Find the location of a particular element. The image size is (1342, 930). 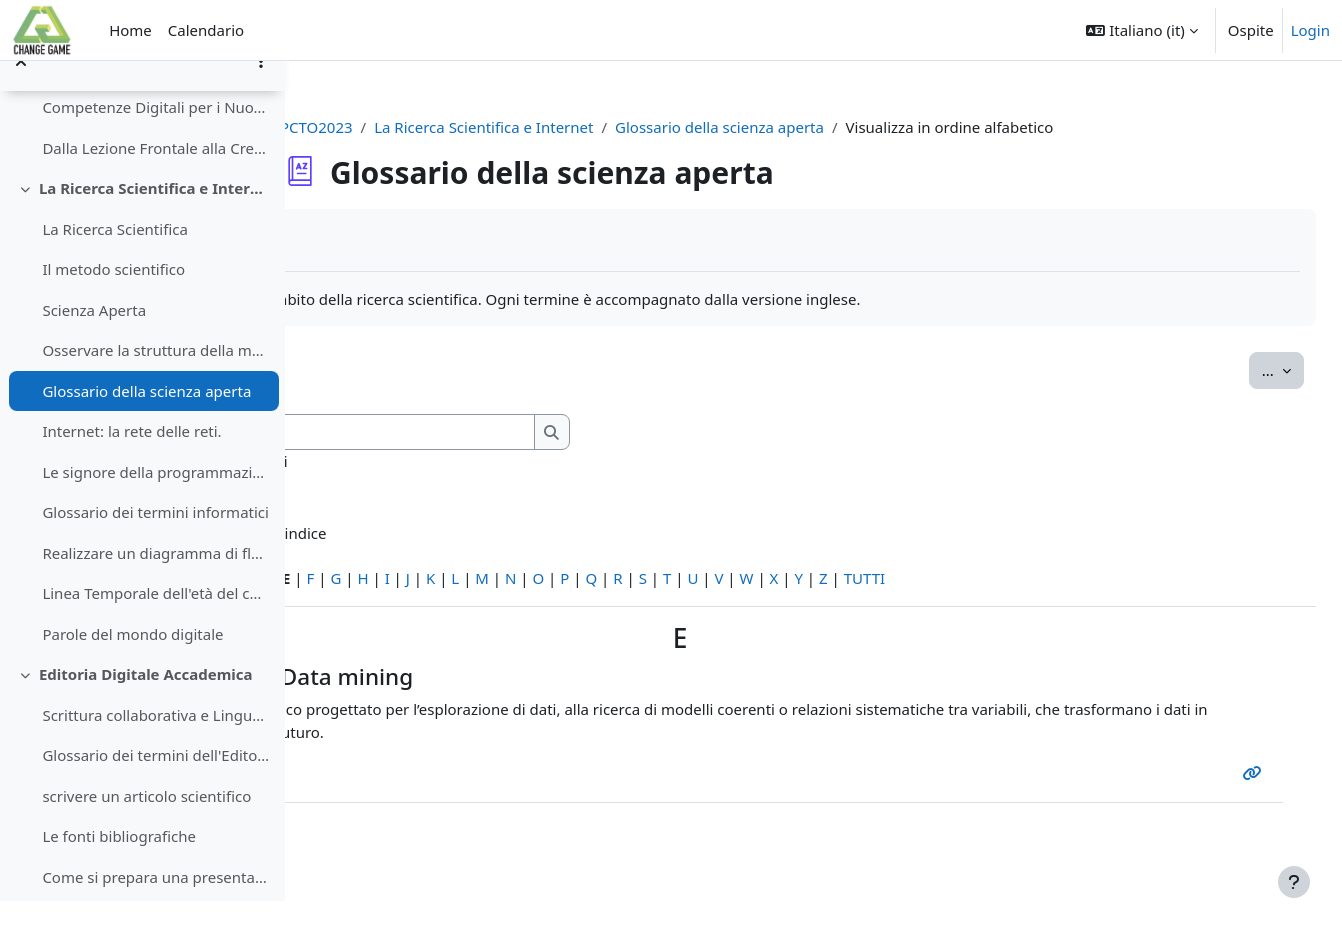

Le signore della programmazione is located at coordinates (155, 500).